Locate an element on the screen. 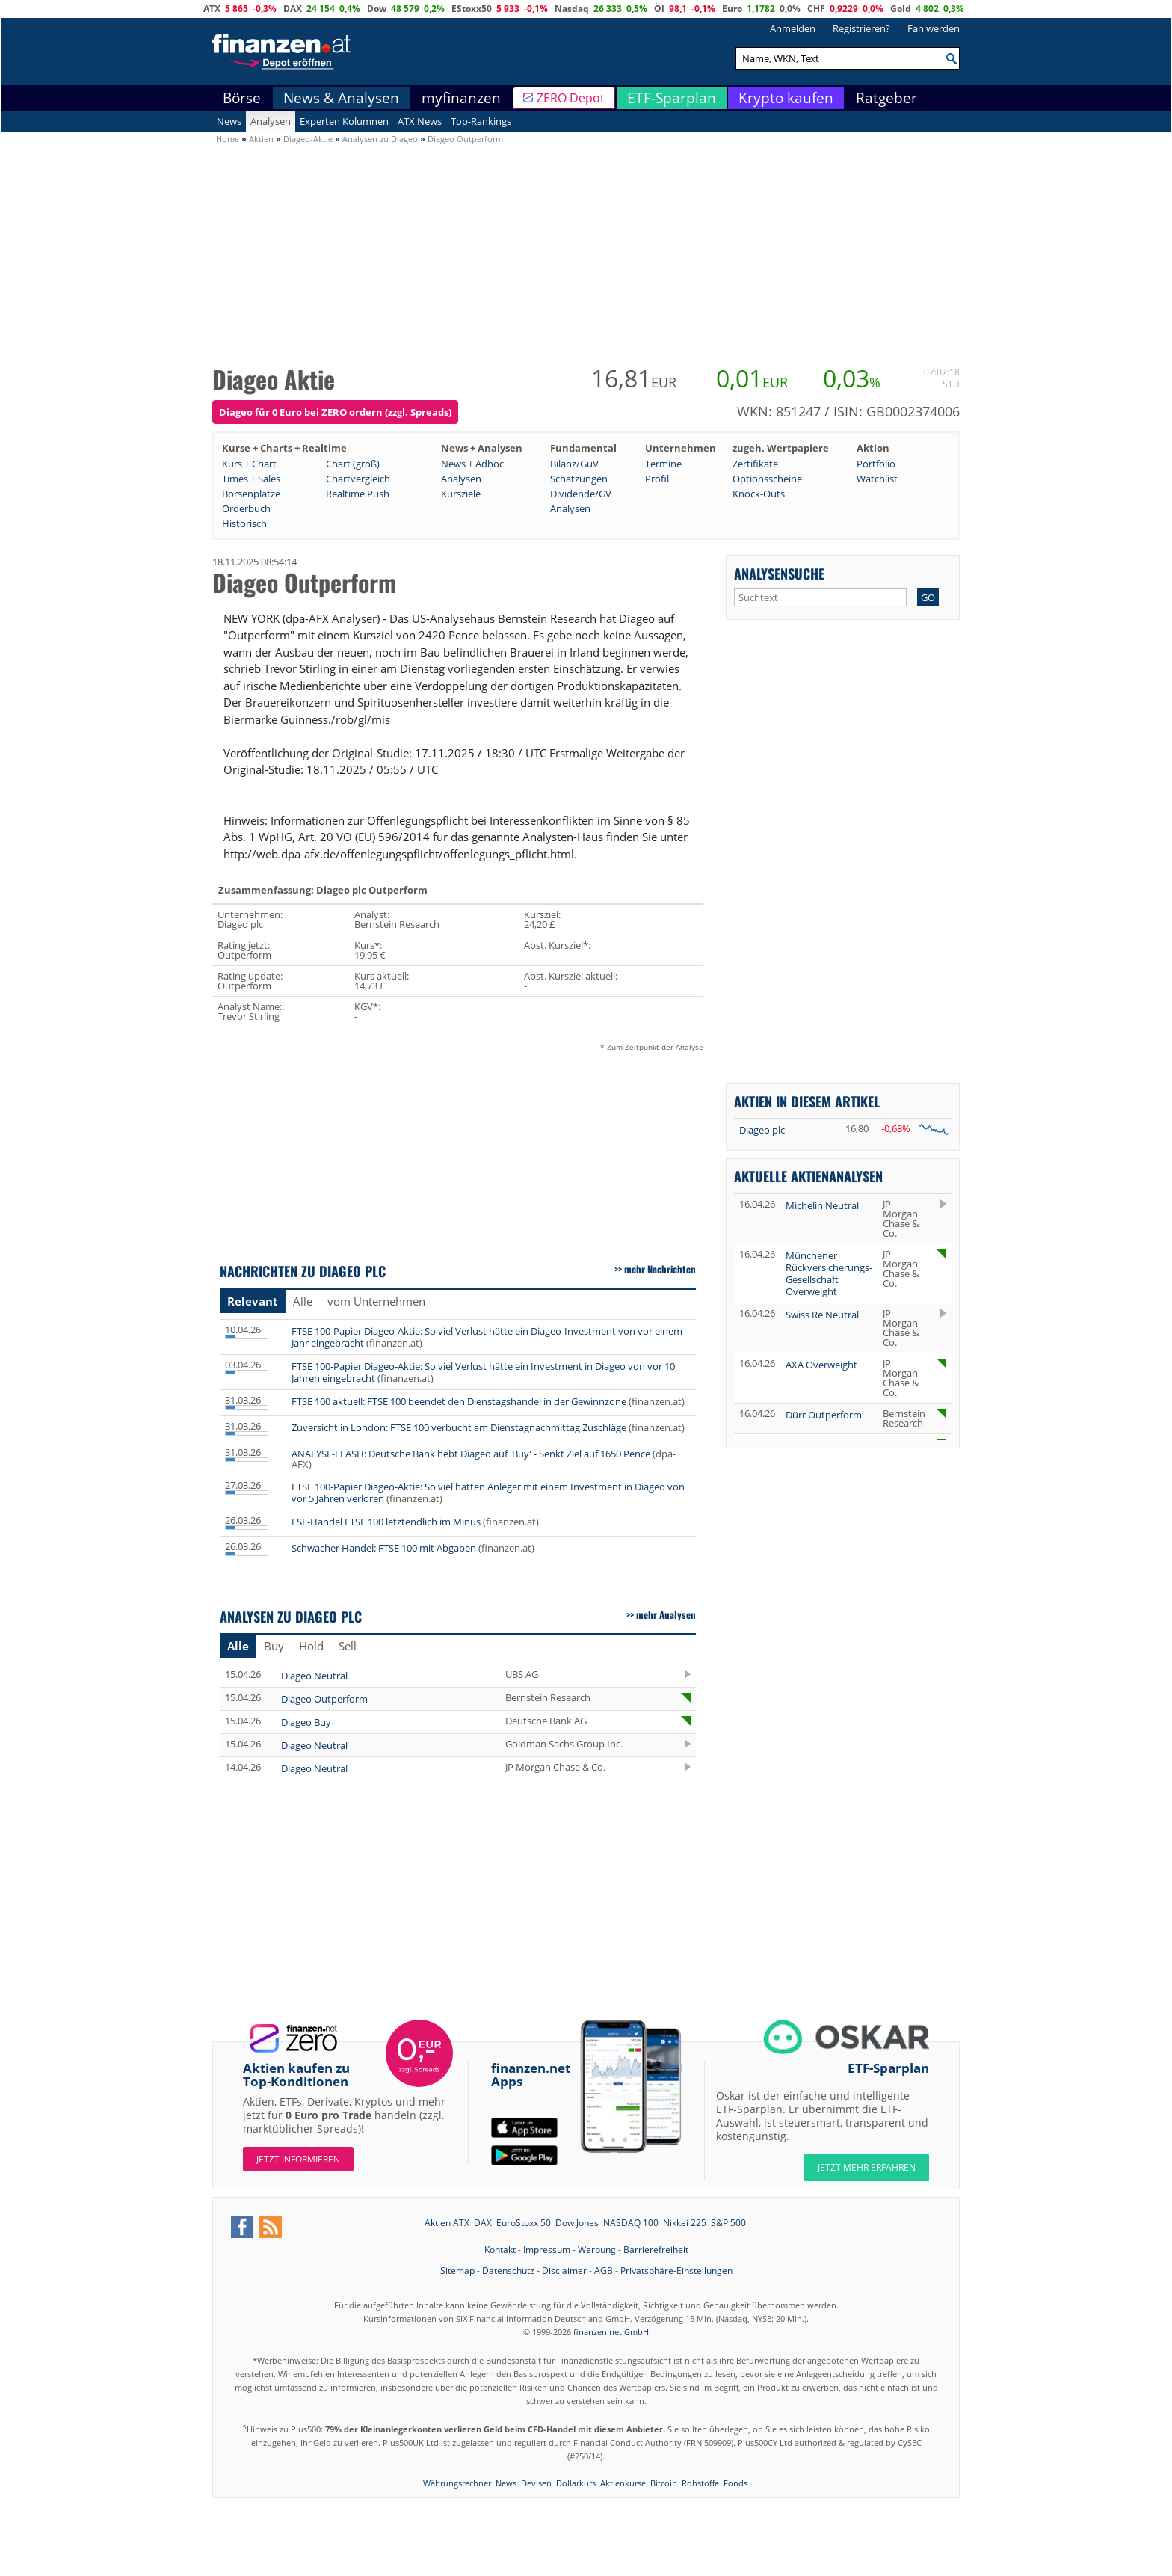 The width and height of the screenshot is (1172, 2576). Realtime Push is located at coordinates (357, 493).